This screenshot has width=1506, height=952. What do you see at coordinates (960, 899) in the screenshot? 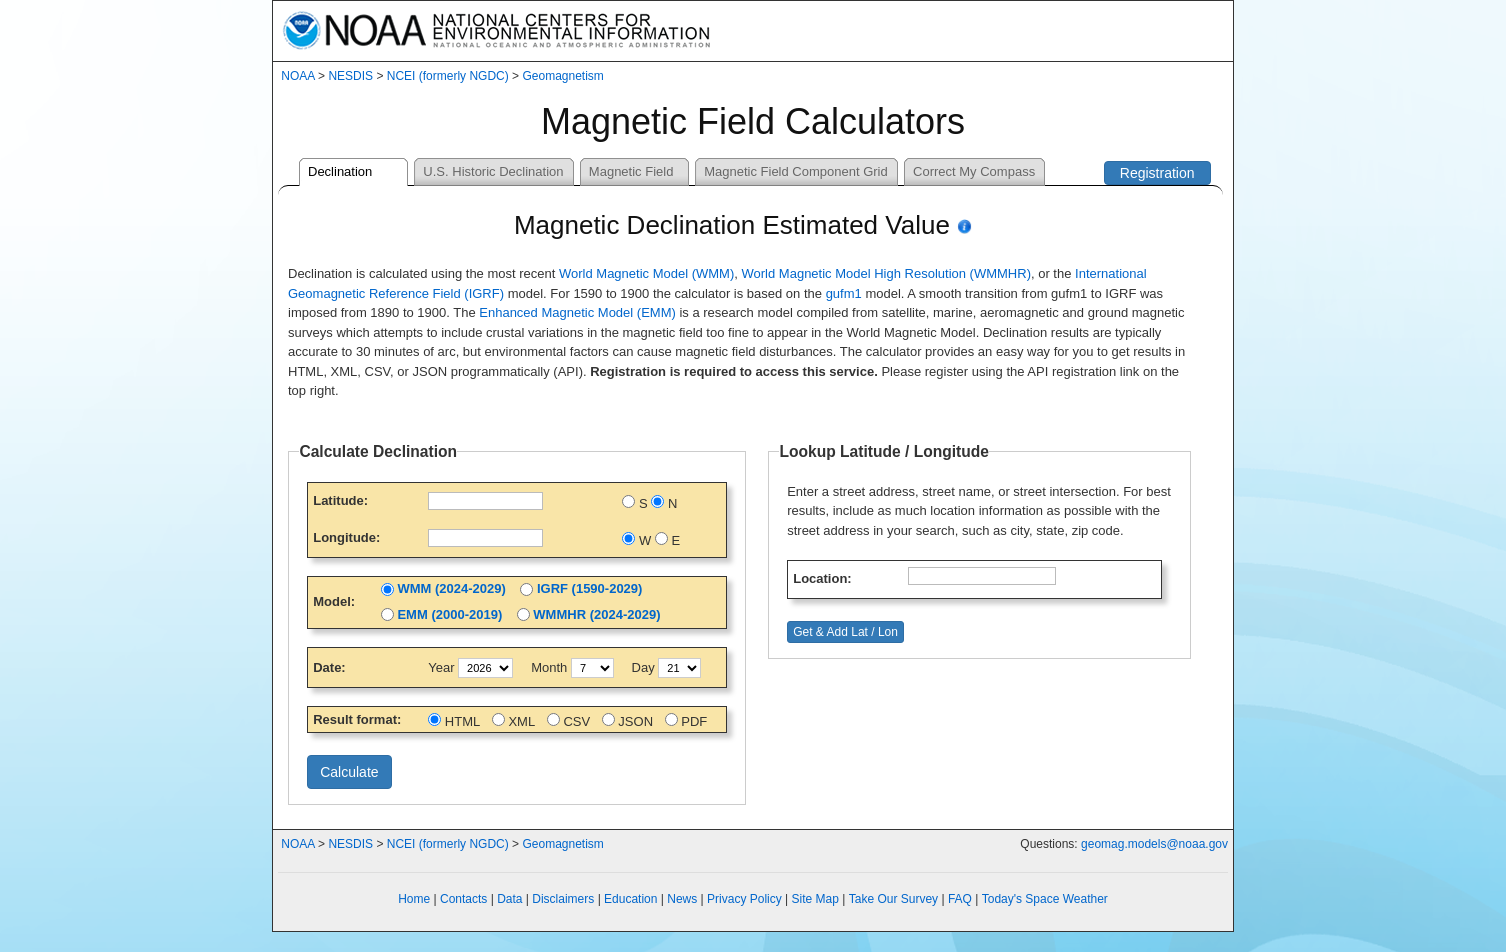
I see `FAQ` at bounding box center [960, 899].